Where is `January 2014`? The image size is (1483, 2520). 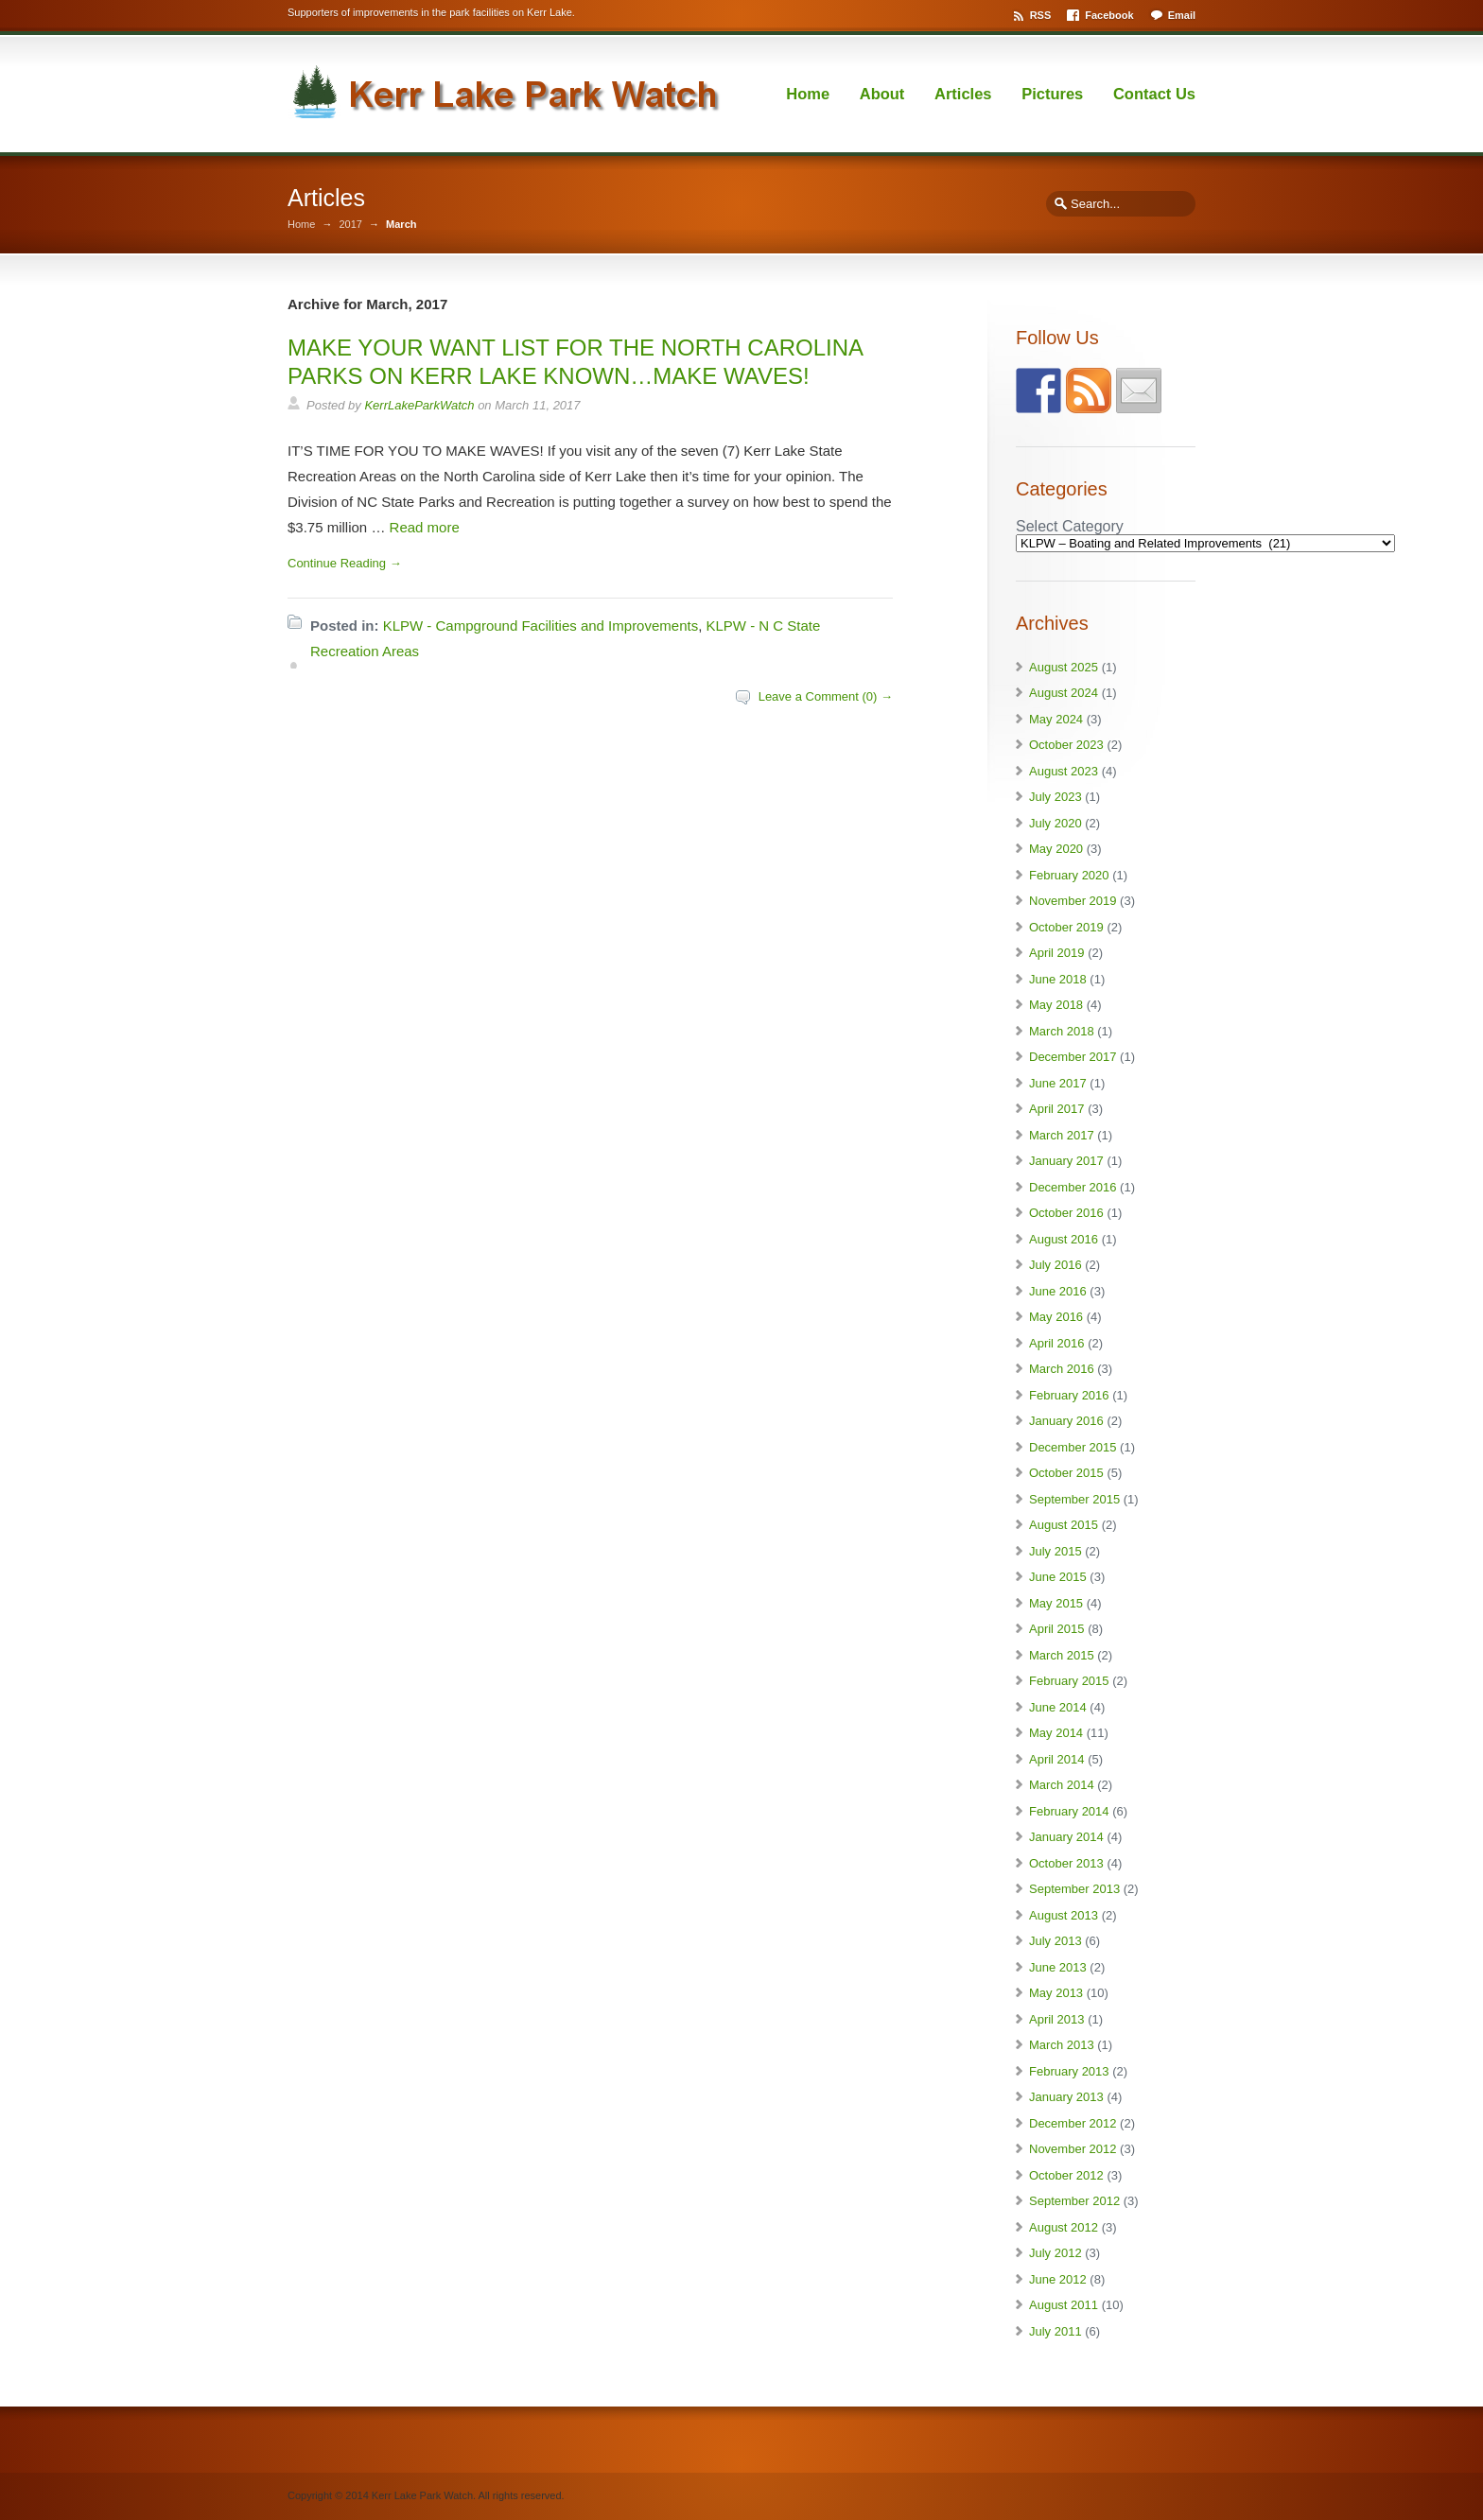
January 2014 is located at coordinates (1066, 1837).